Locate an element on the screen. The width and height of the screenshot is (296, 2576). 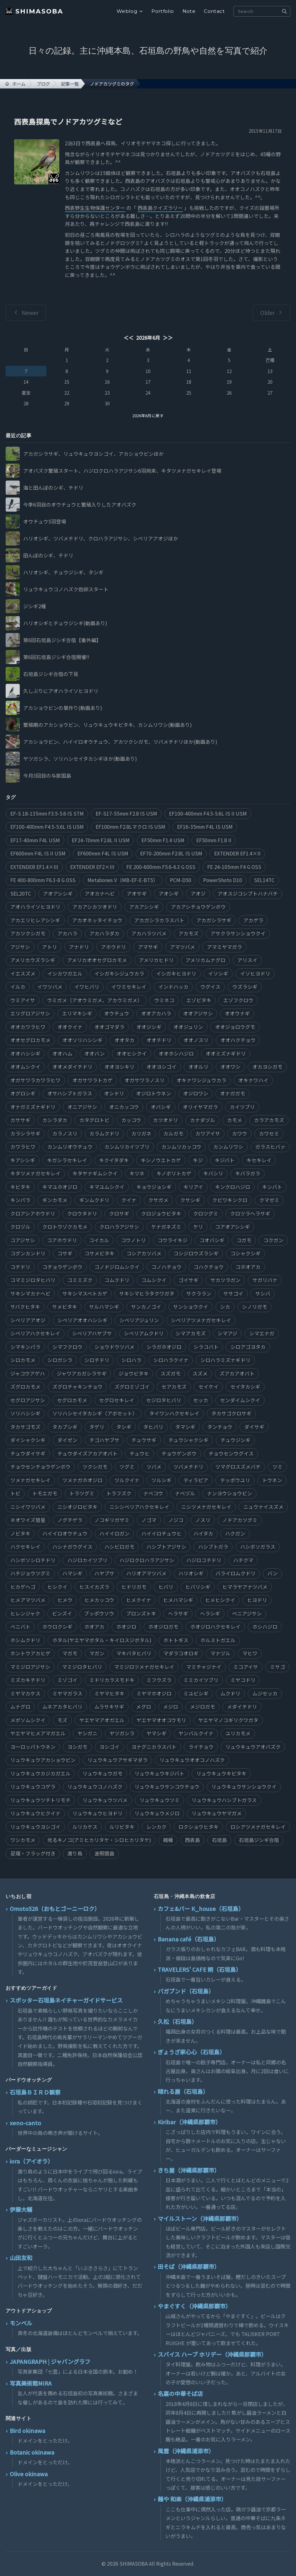
コクガン is located at coordinates (273, 1240).